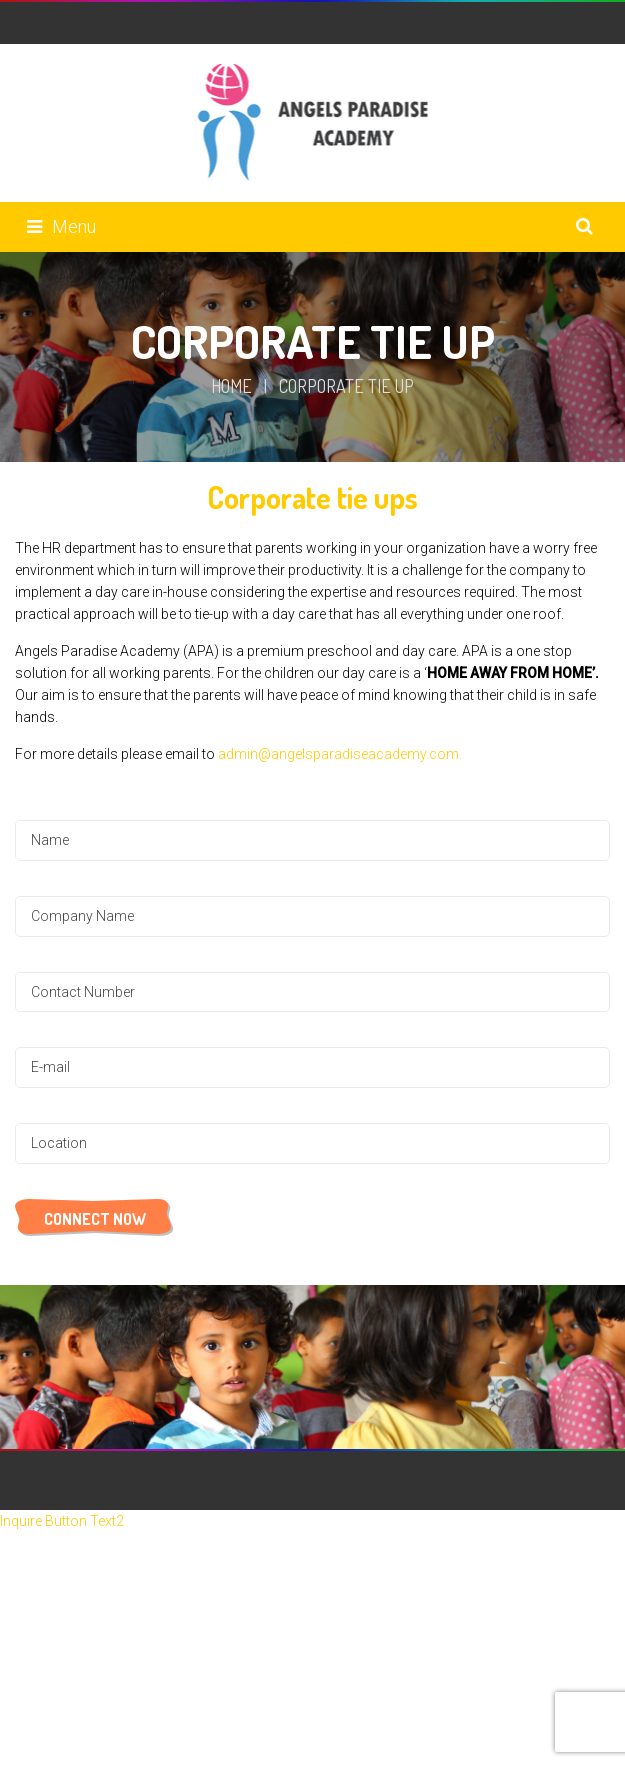  What do you see at coordinates (22, 1521) in the screenshot?
I see `Inquire` at bounding box center [22, 1521].